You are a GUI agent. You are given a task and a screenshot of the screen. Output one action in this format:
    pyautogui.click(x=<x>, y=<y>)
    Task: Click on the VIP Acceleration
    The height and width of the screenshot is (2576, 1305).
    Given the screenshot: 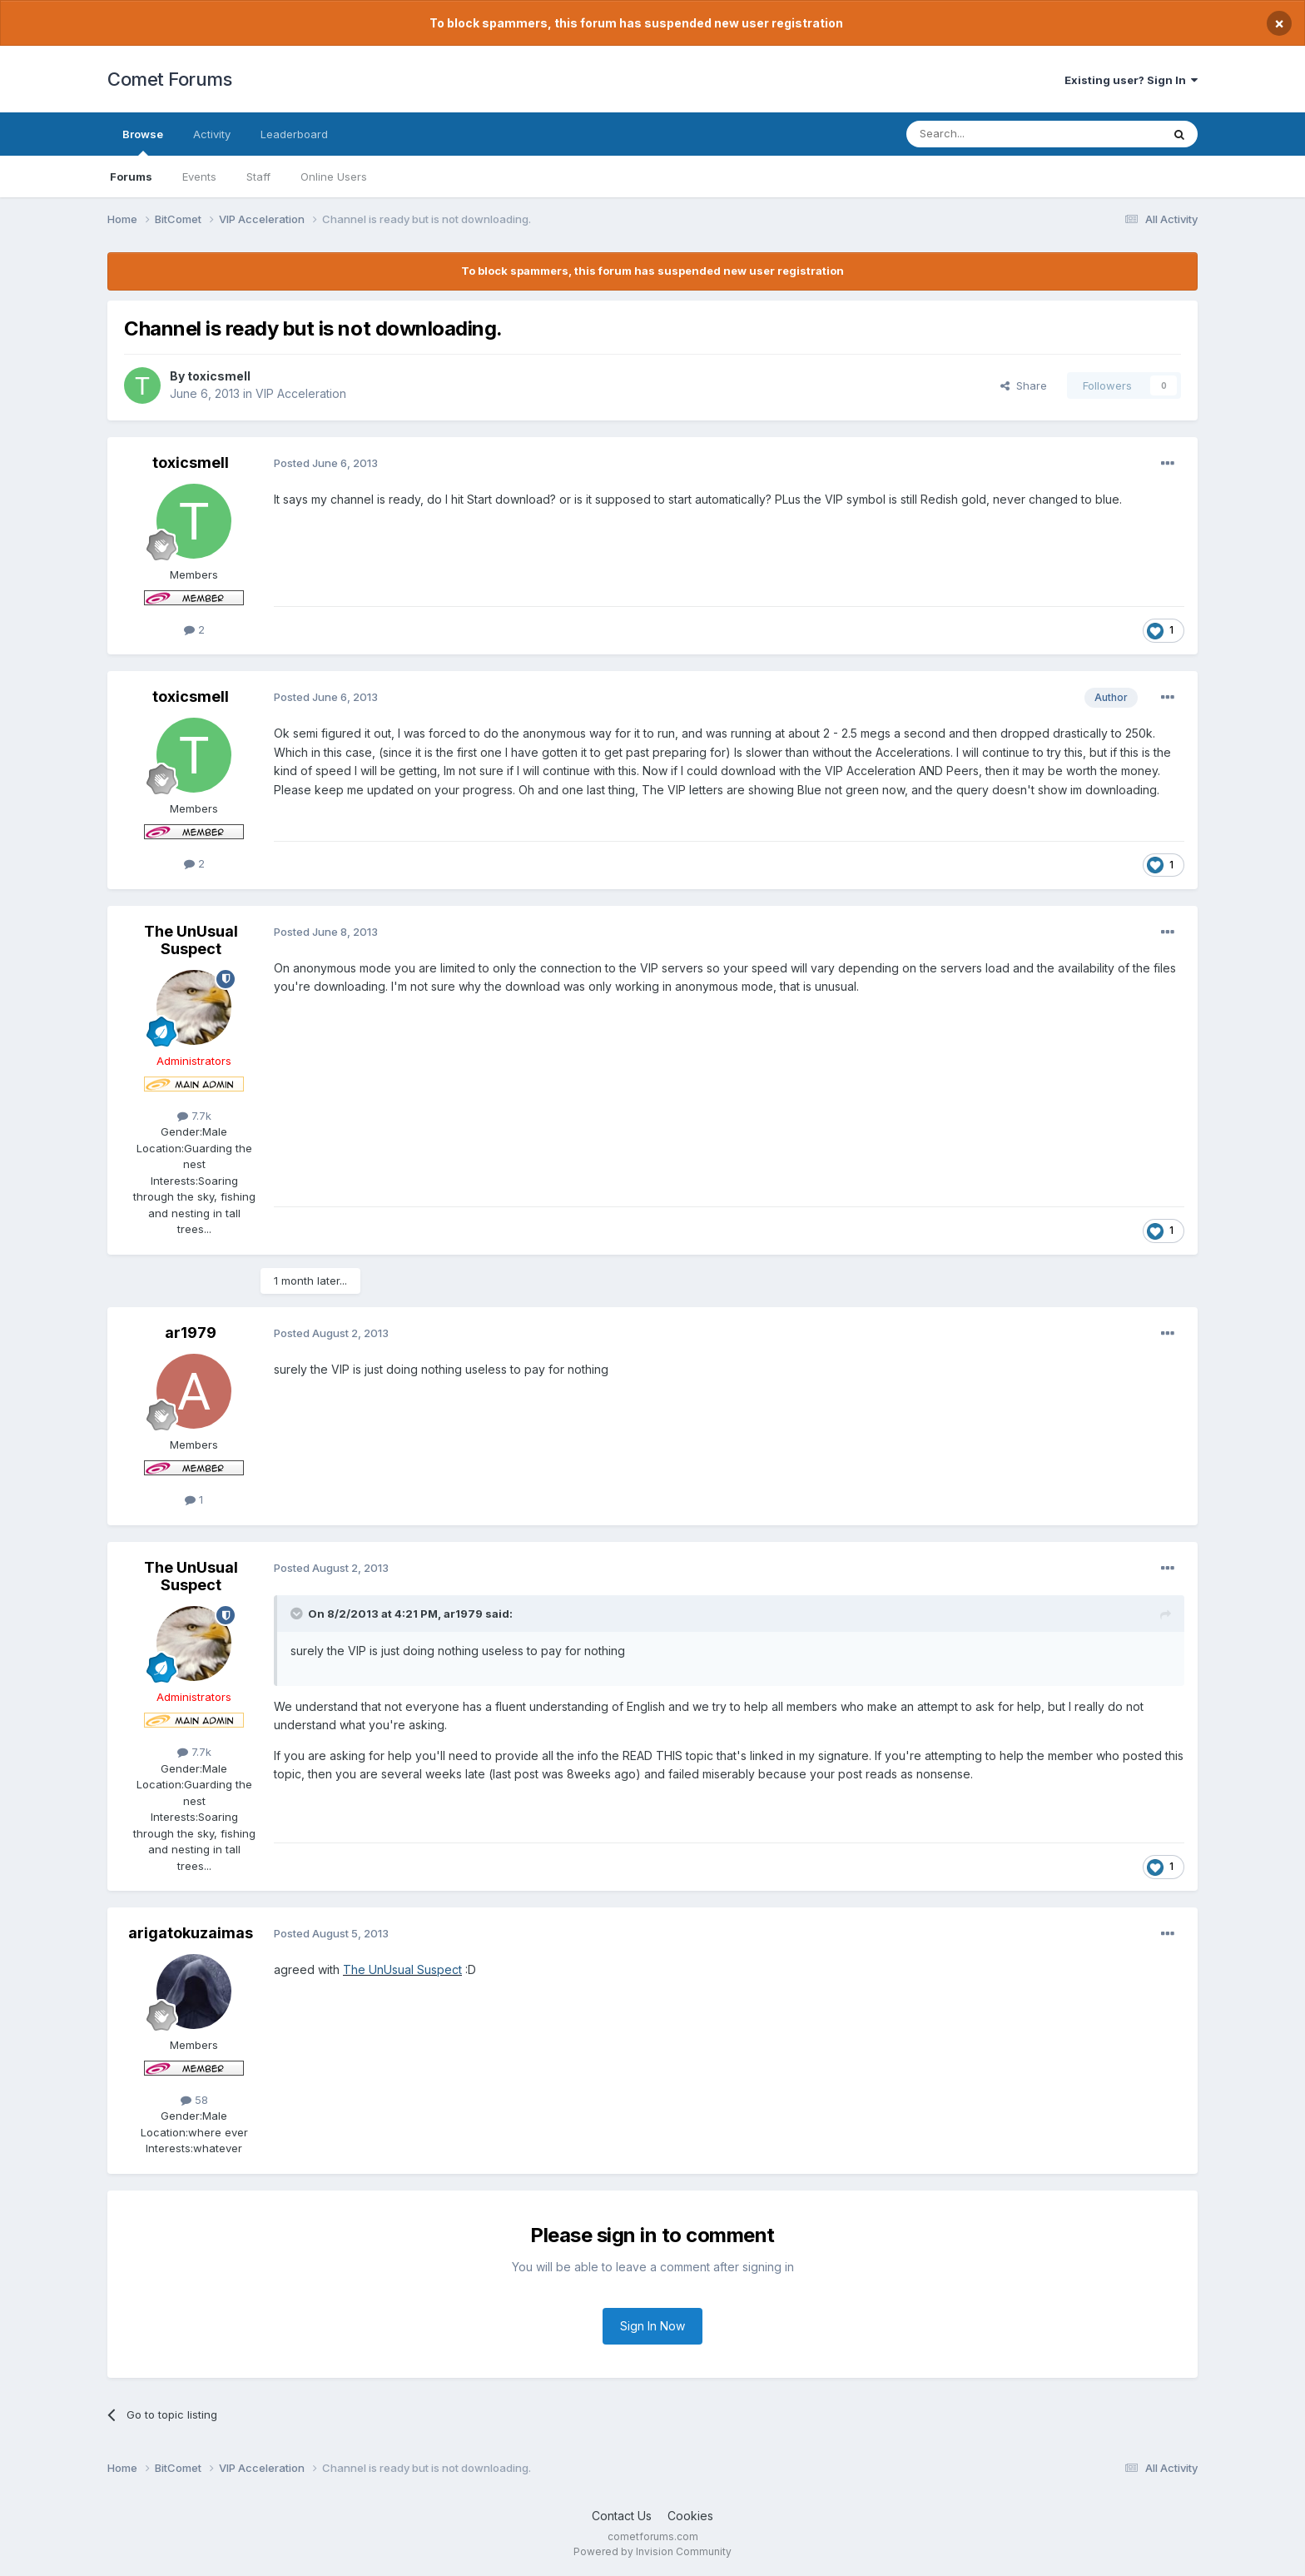 What is the action you would take?
    pyautogui.click(x=301, y=393)
    